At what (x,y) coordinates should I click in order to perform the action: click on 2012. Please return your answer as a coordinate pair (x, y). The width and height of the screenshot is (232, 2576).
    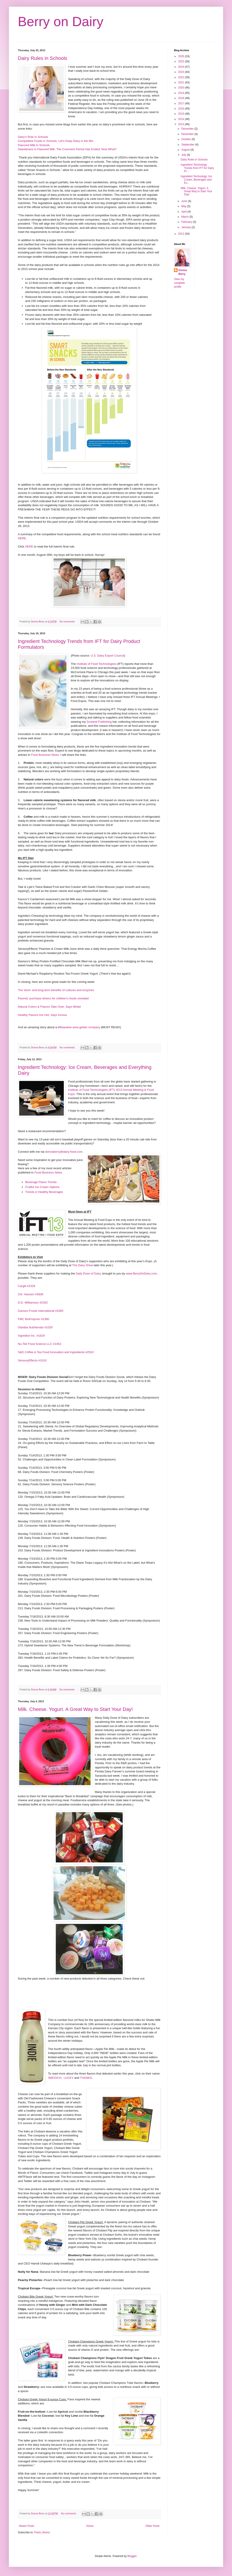
    Looking at the image, I should click on (181, 233).